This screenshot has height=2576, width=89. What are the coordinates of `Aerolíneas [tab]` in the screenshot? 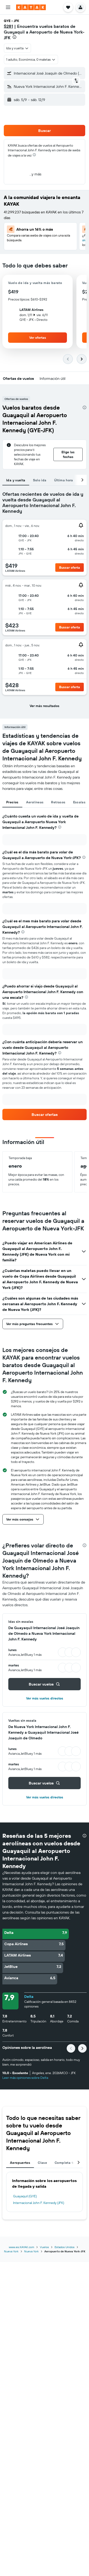 It's located at (35, 802).